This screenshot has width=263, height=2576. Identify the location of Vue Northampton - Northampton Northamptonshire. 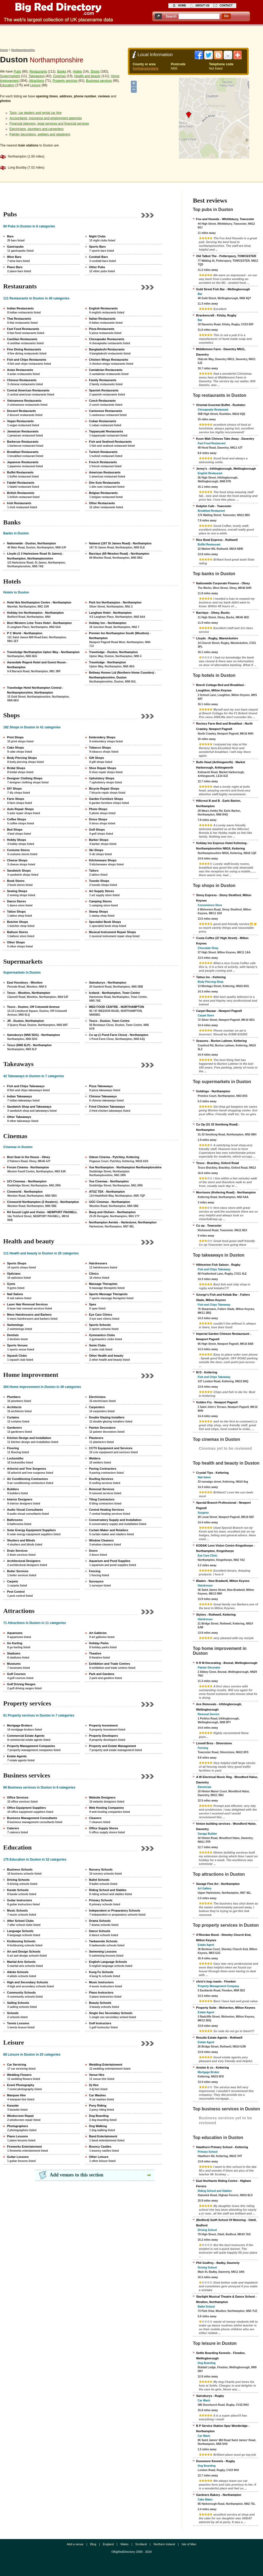
(125, 1167).